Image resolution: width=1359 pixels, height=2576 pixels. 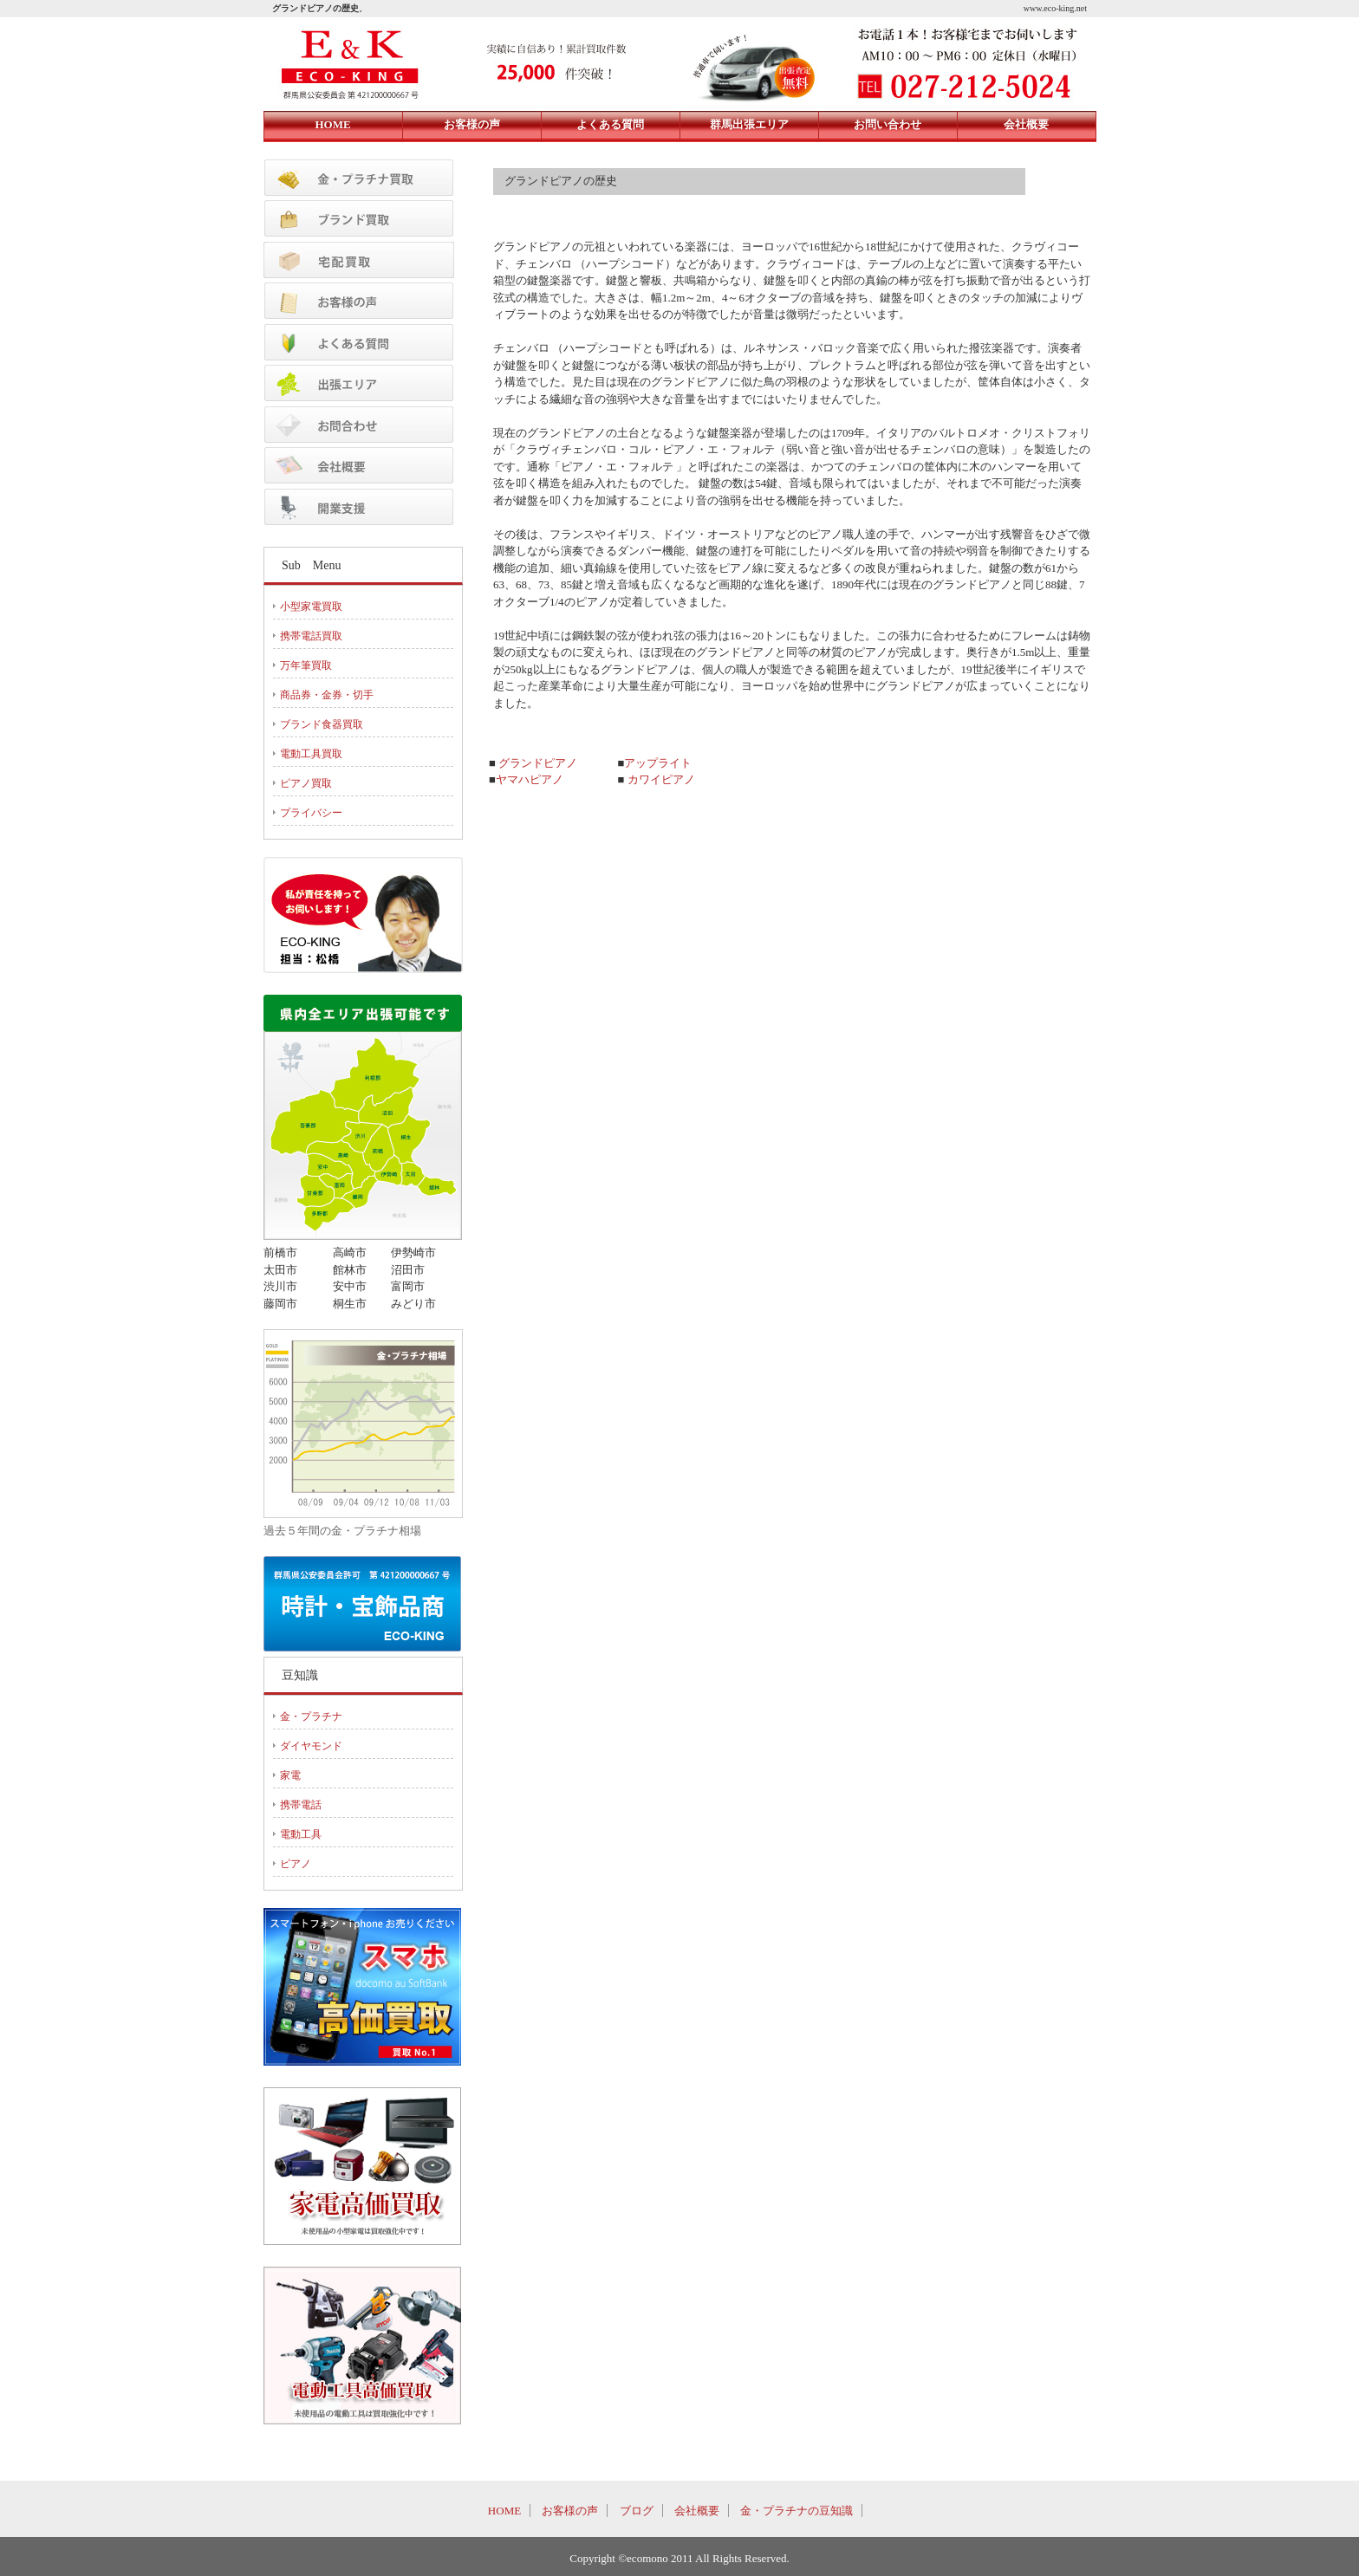 I want to click on 家電, so click(x=290, y=1775).